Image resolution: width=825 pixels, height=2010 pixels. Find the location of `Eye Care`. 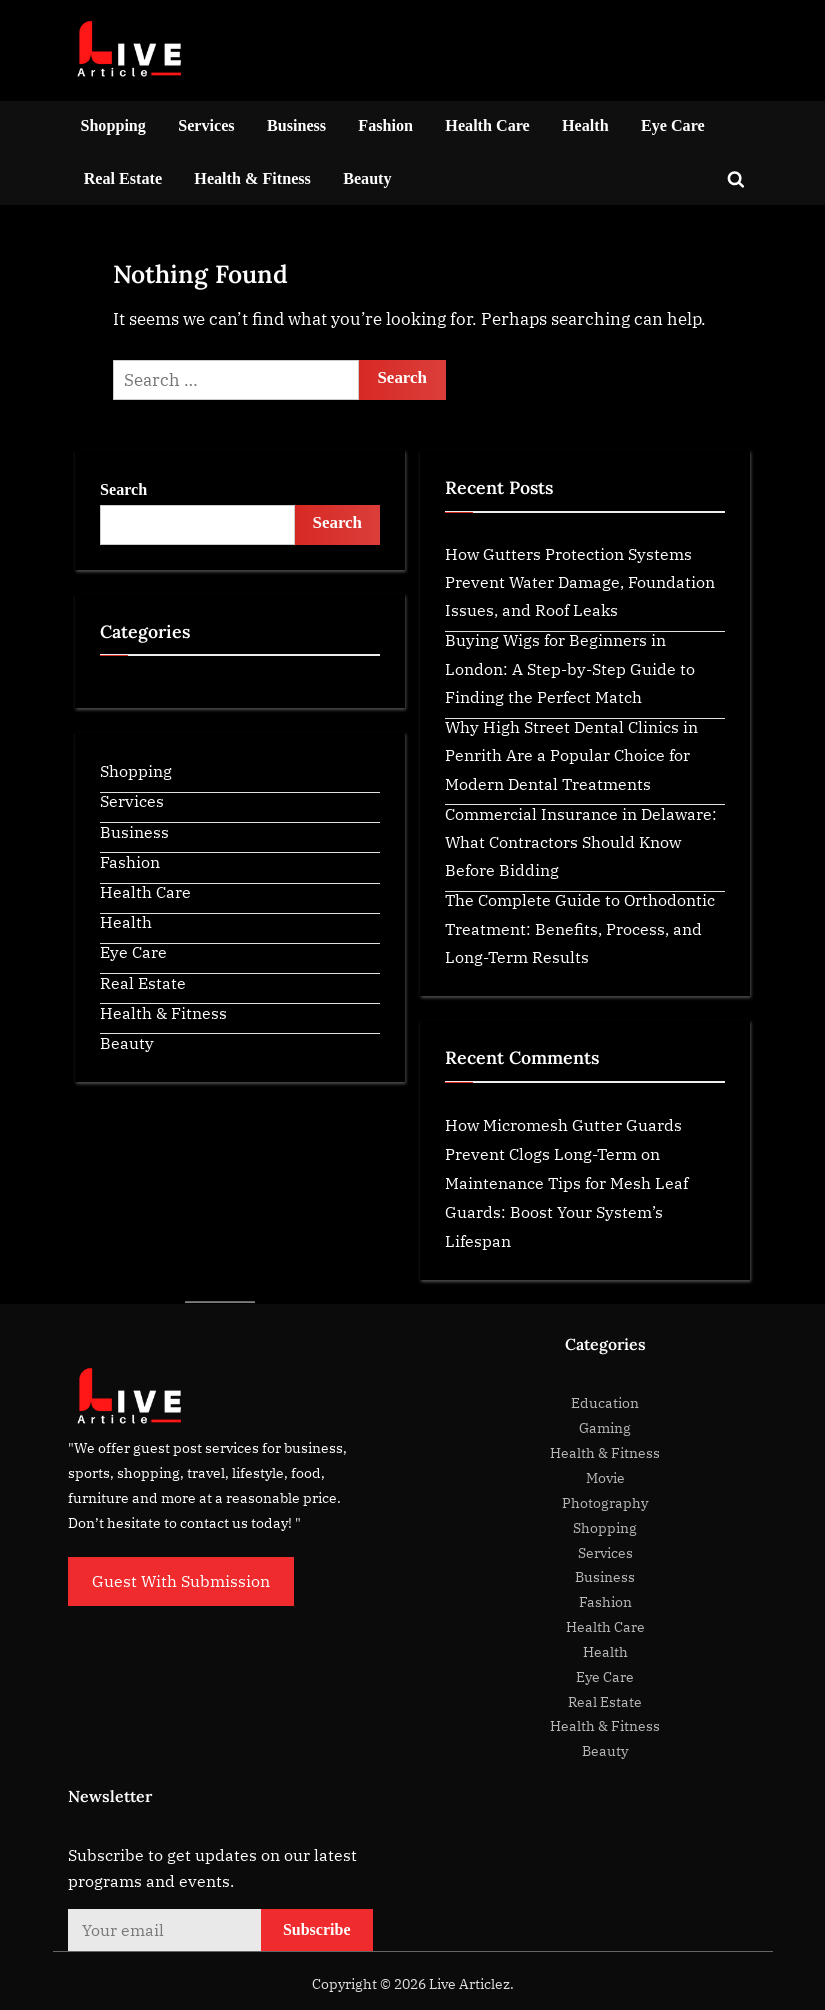

Eye Care is located at coordinates (673, 125).